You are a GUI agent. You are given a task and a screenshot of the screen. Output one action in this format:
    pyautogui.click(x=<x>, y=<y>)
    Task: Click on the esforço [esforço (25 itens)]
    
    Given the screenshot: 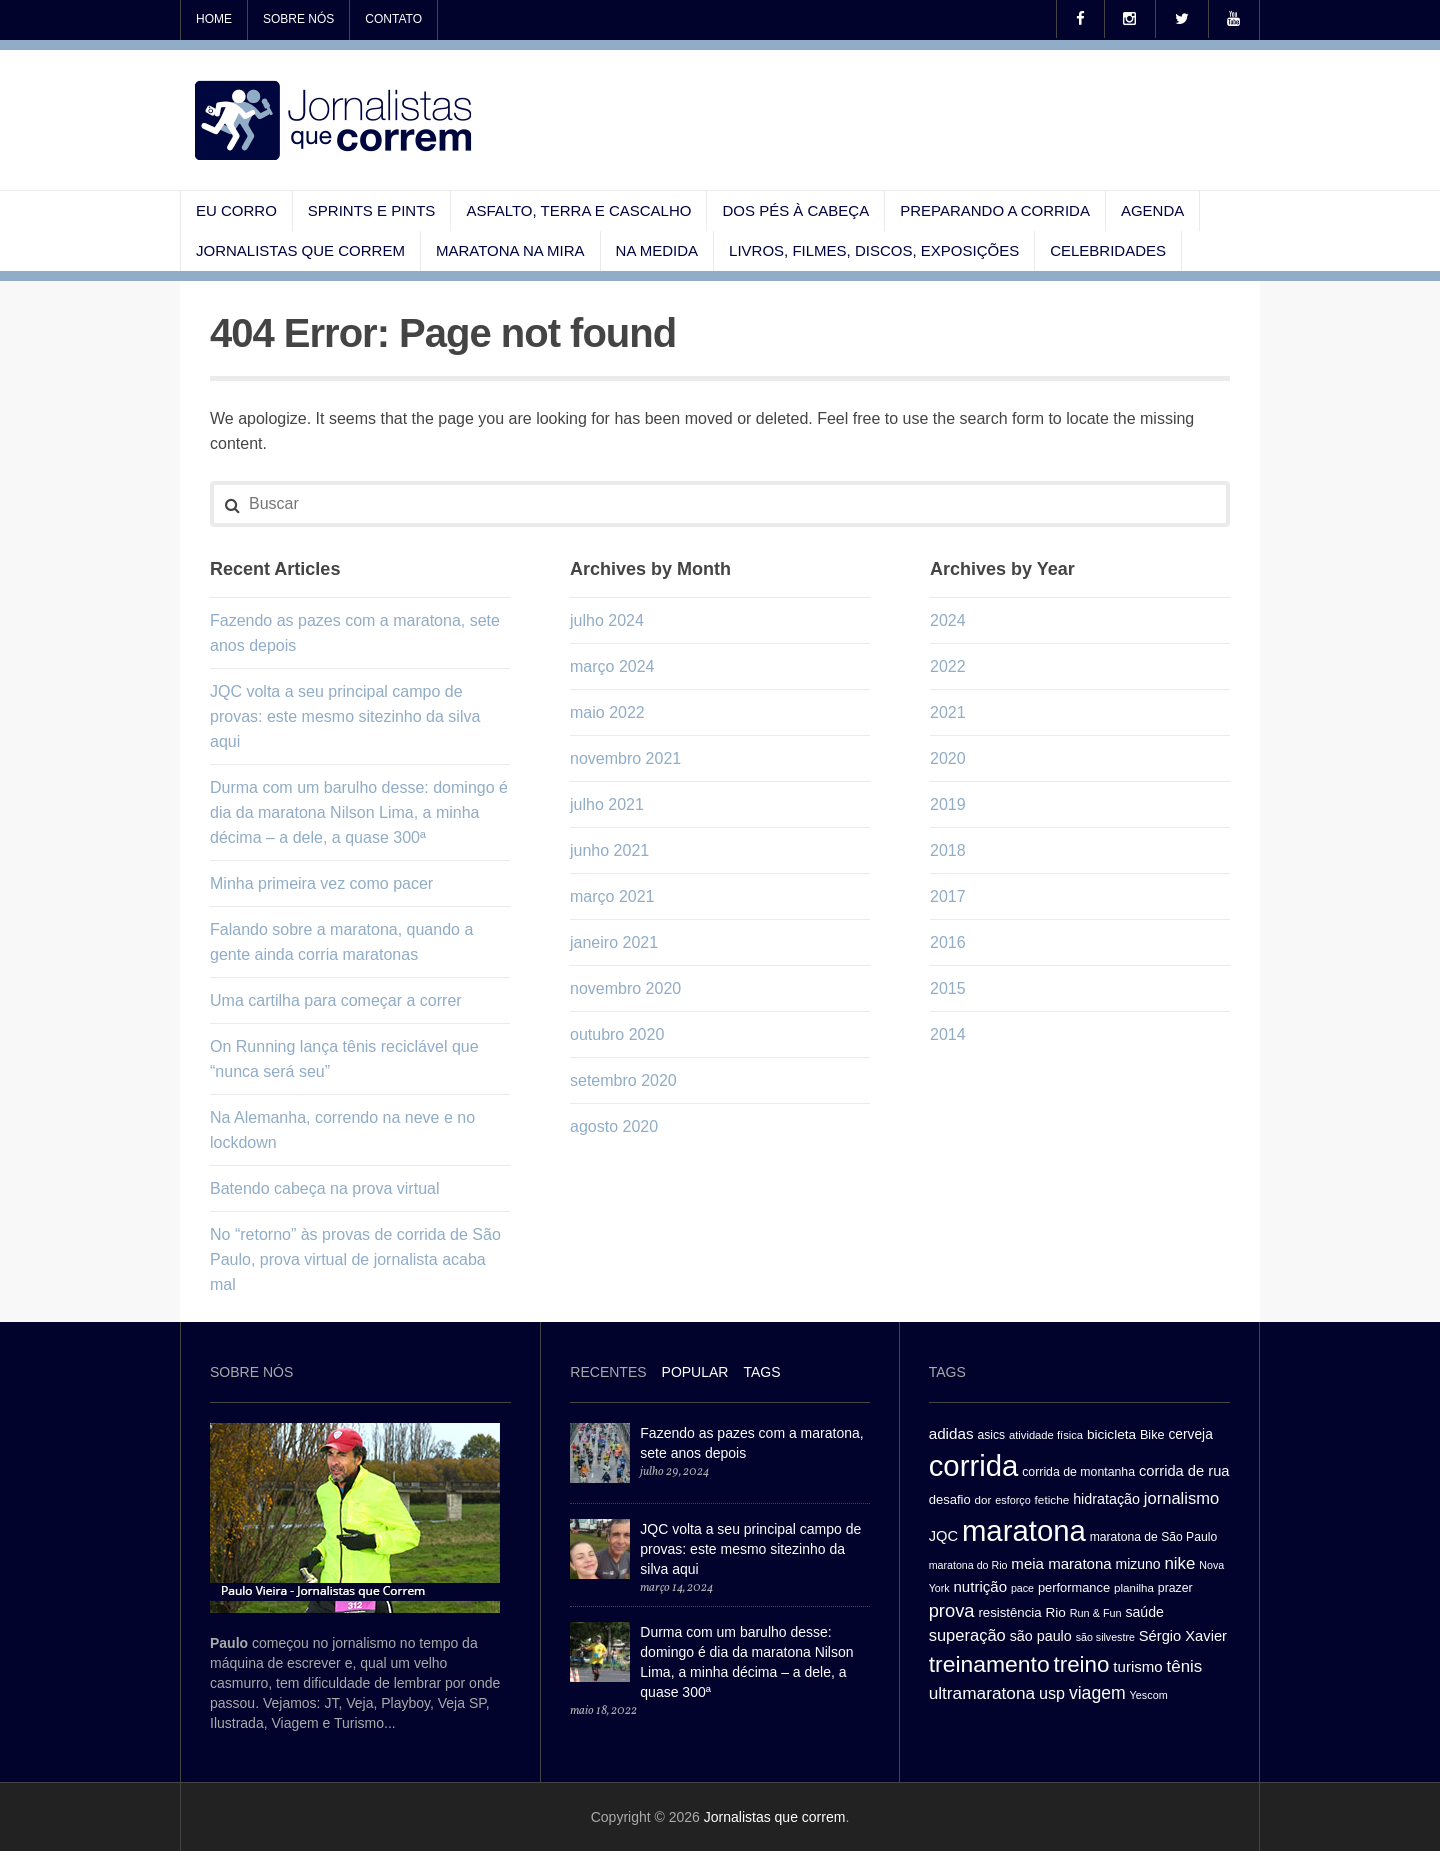 What is the action you would take?
    pyautogui.click(x=1013, y=1500)
    